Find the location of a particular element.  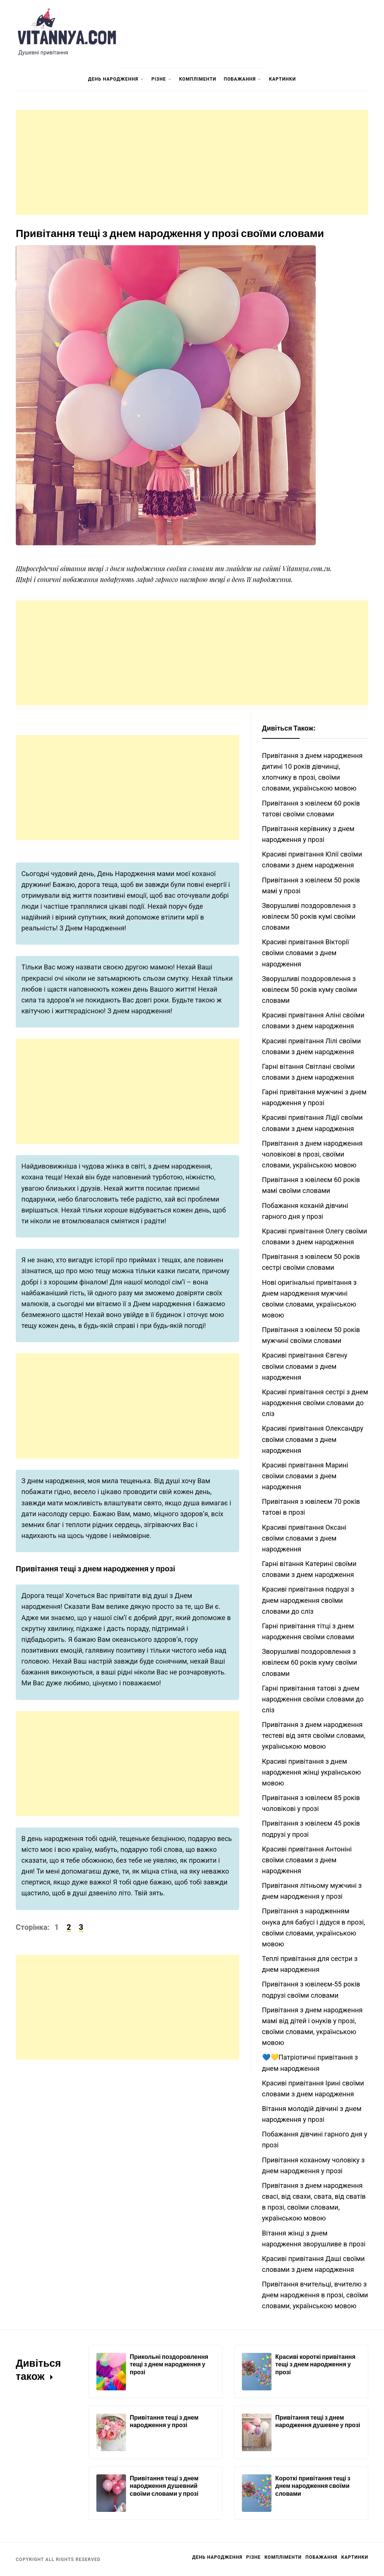

Побажання is located at coordinates (242, 79).